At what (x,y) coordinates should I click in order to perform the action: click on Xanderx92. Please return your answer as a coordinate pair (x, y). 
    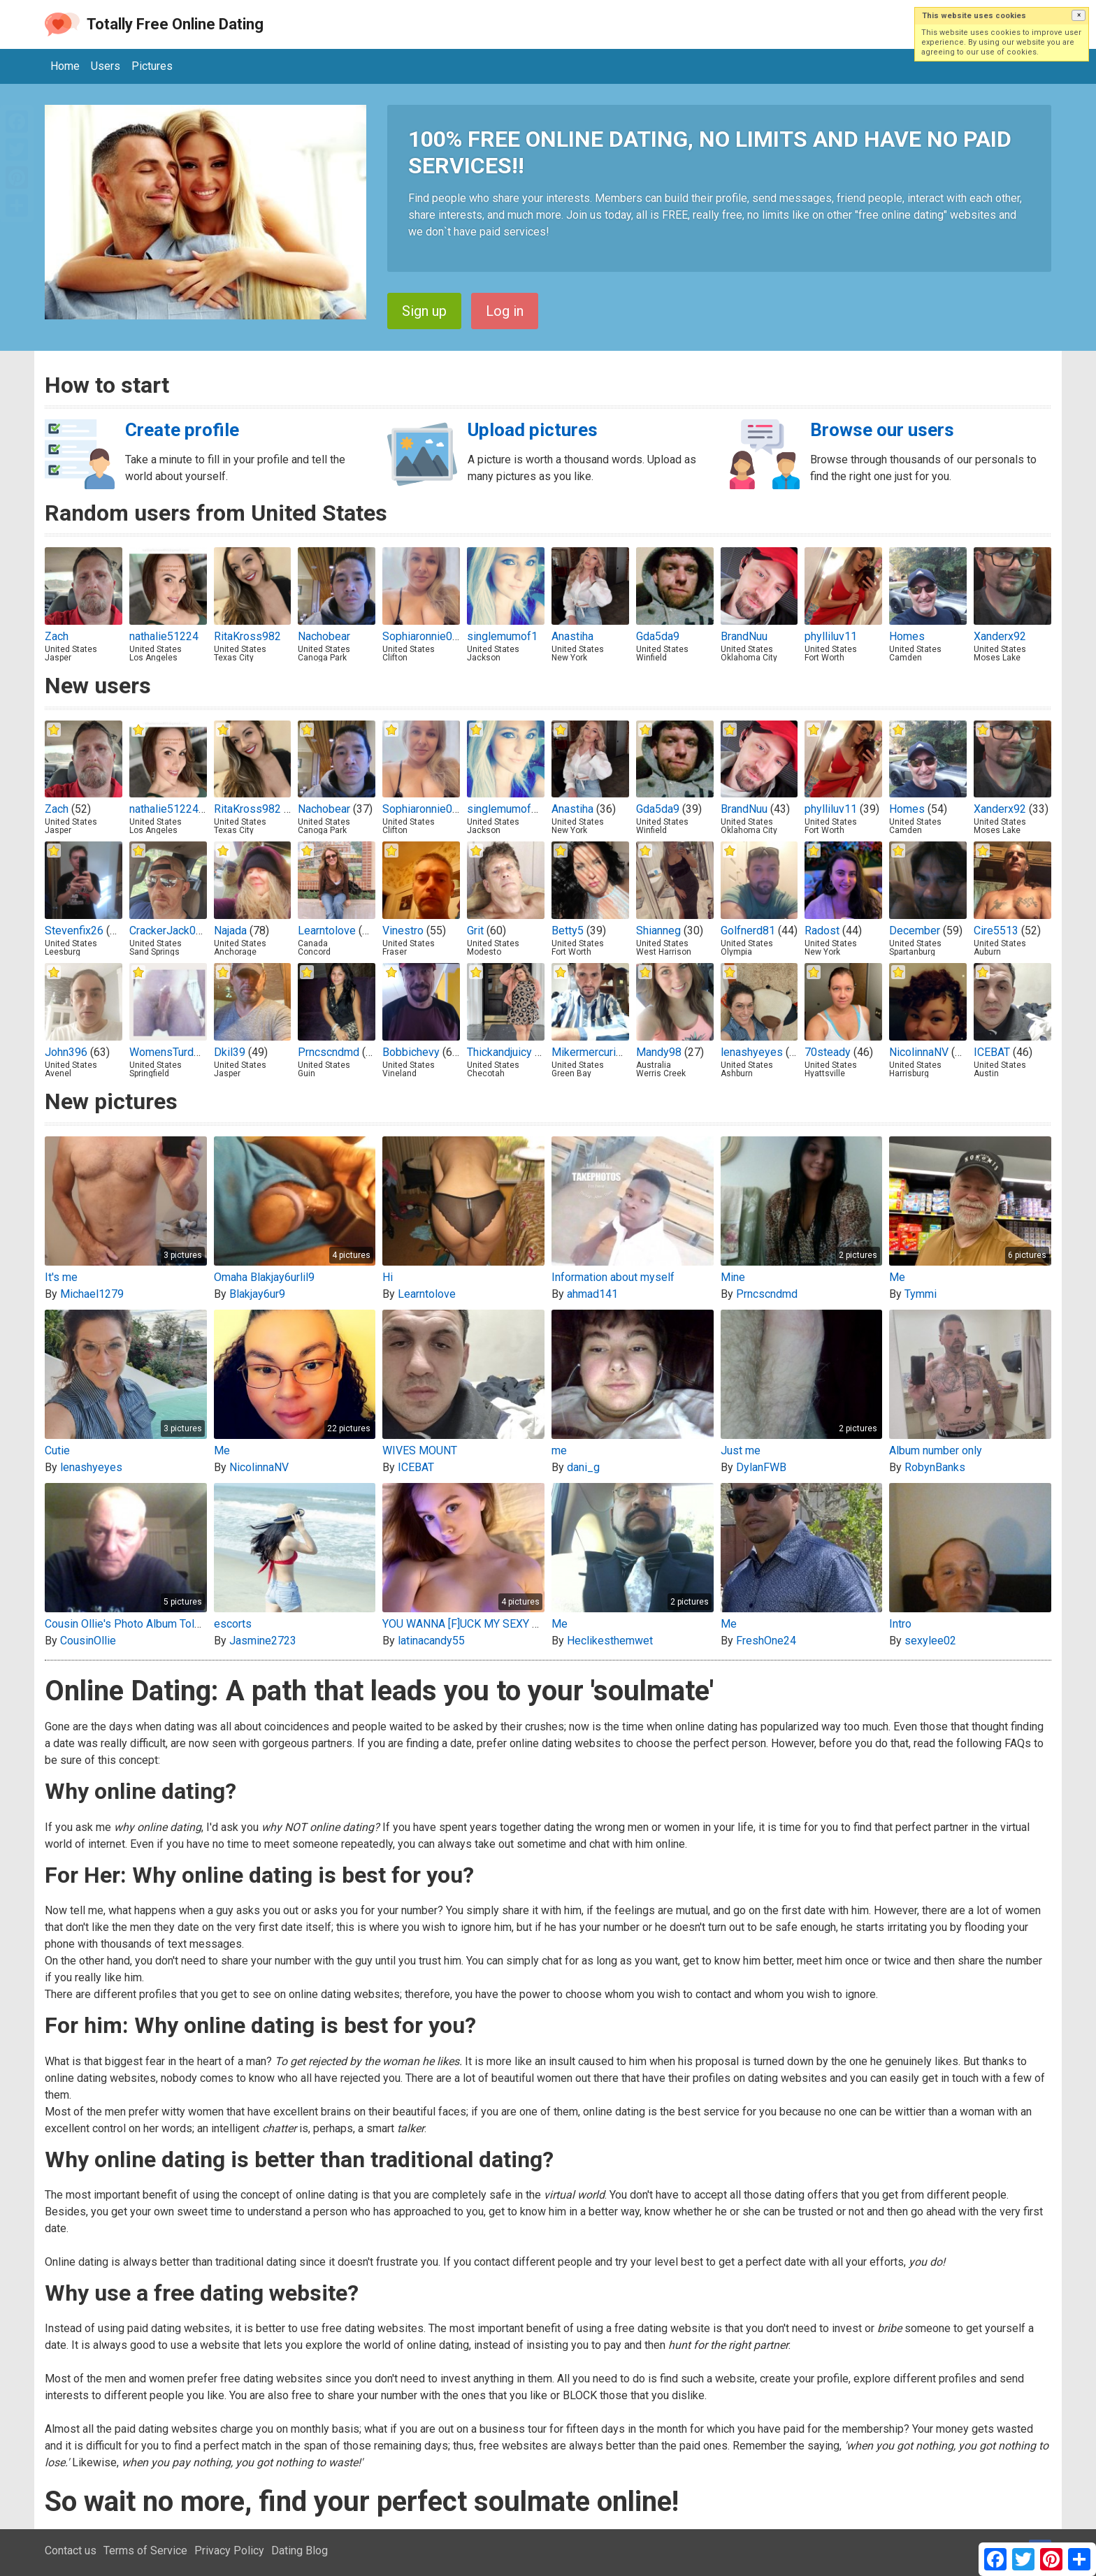
    Looking at the image, I should click on (1000, 636).